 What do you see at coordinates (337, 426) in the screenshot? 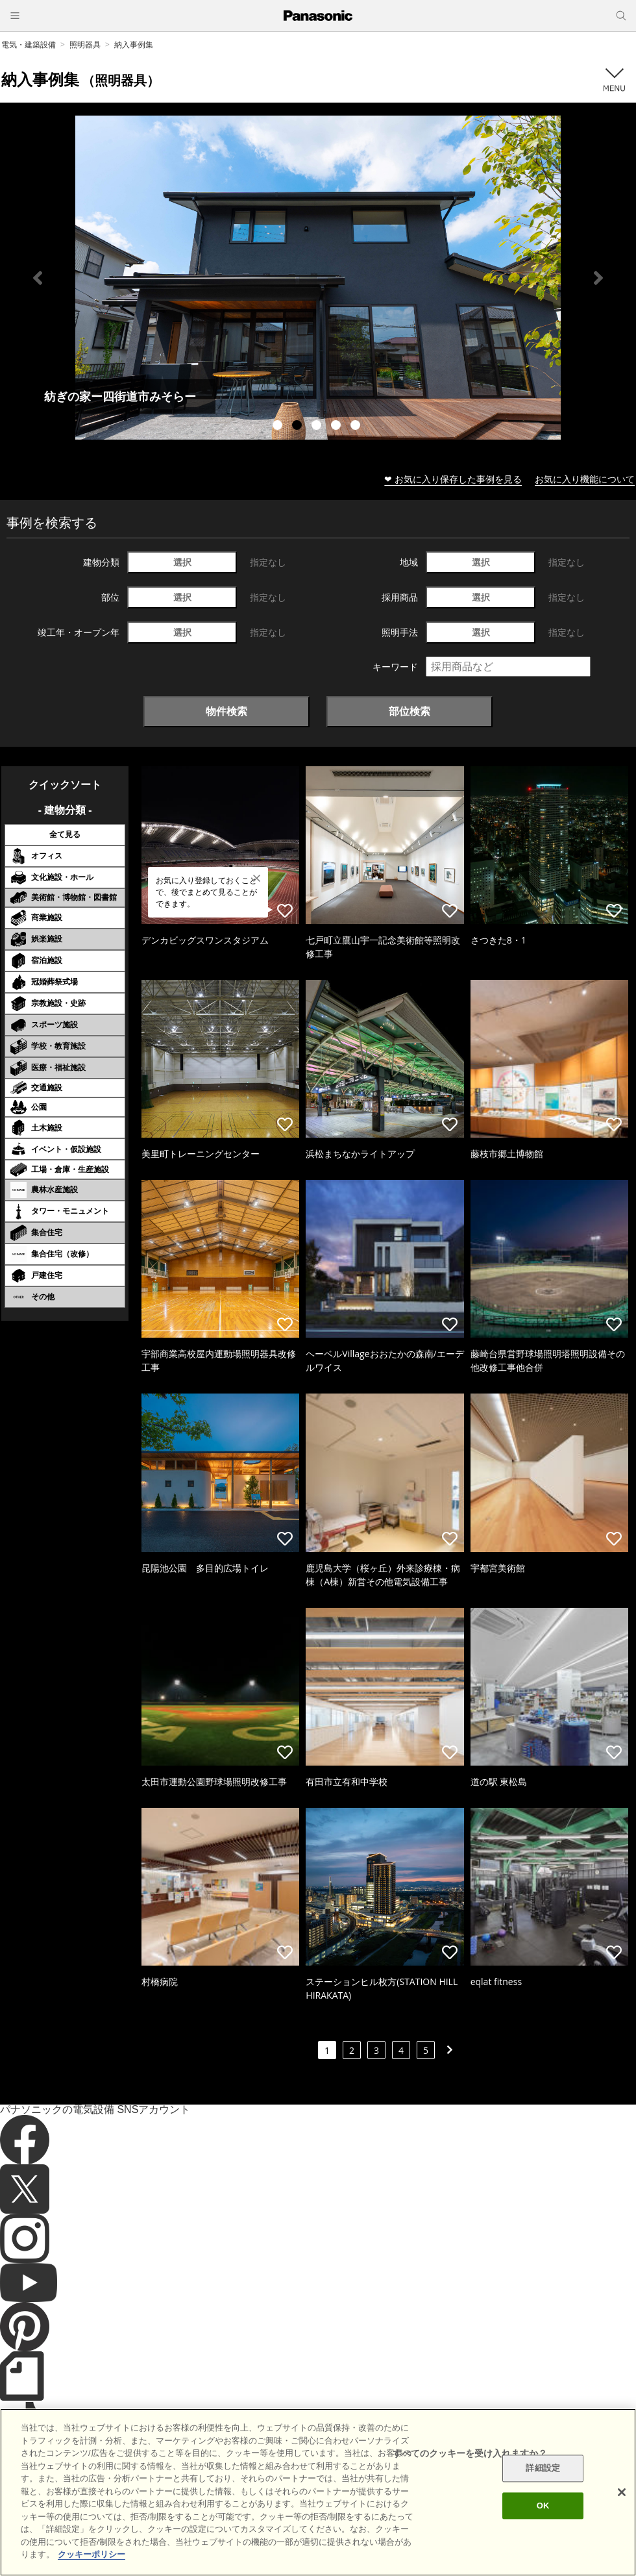
I see `4 [tab]` at bounding box center [337, 426].